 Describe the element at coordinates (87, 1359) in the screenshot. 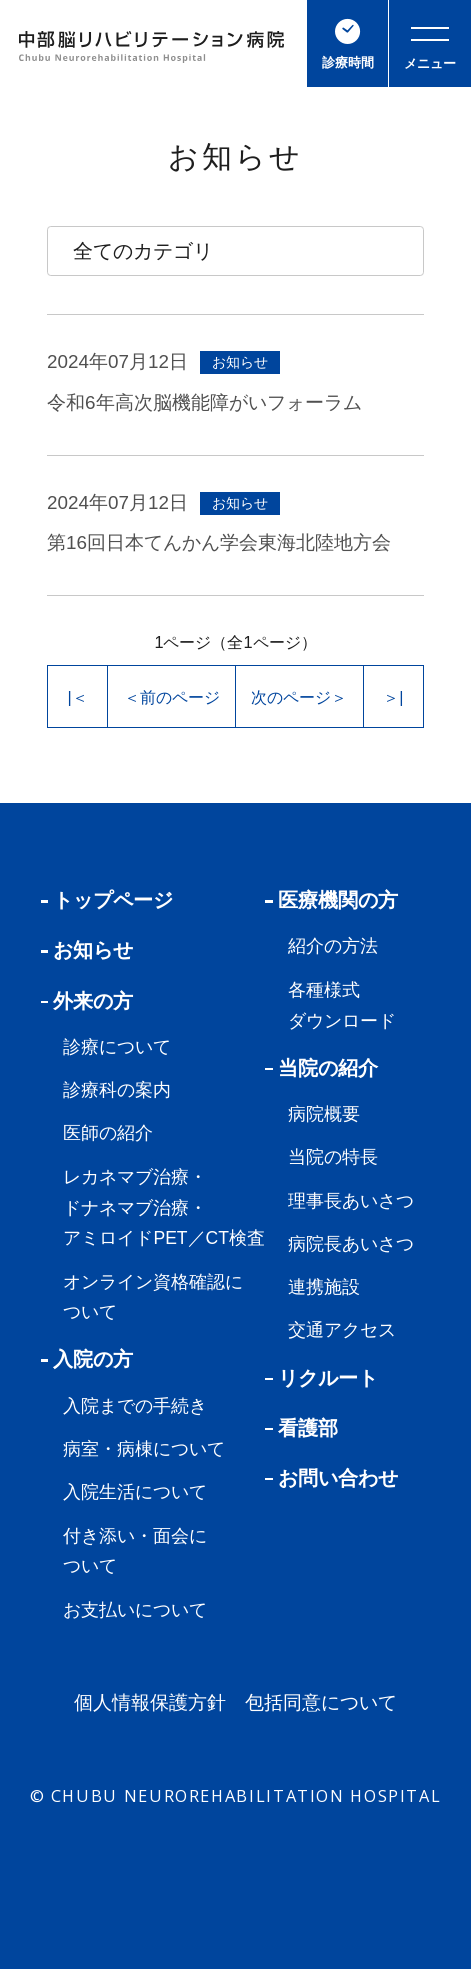

I see `入院の方` at that location.